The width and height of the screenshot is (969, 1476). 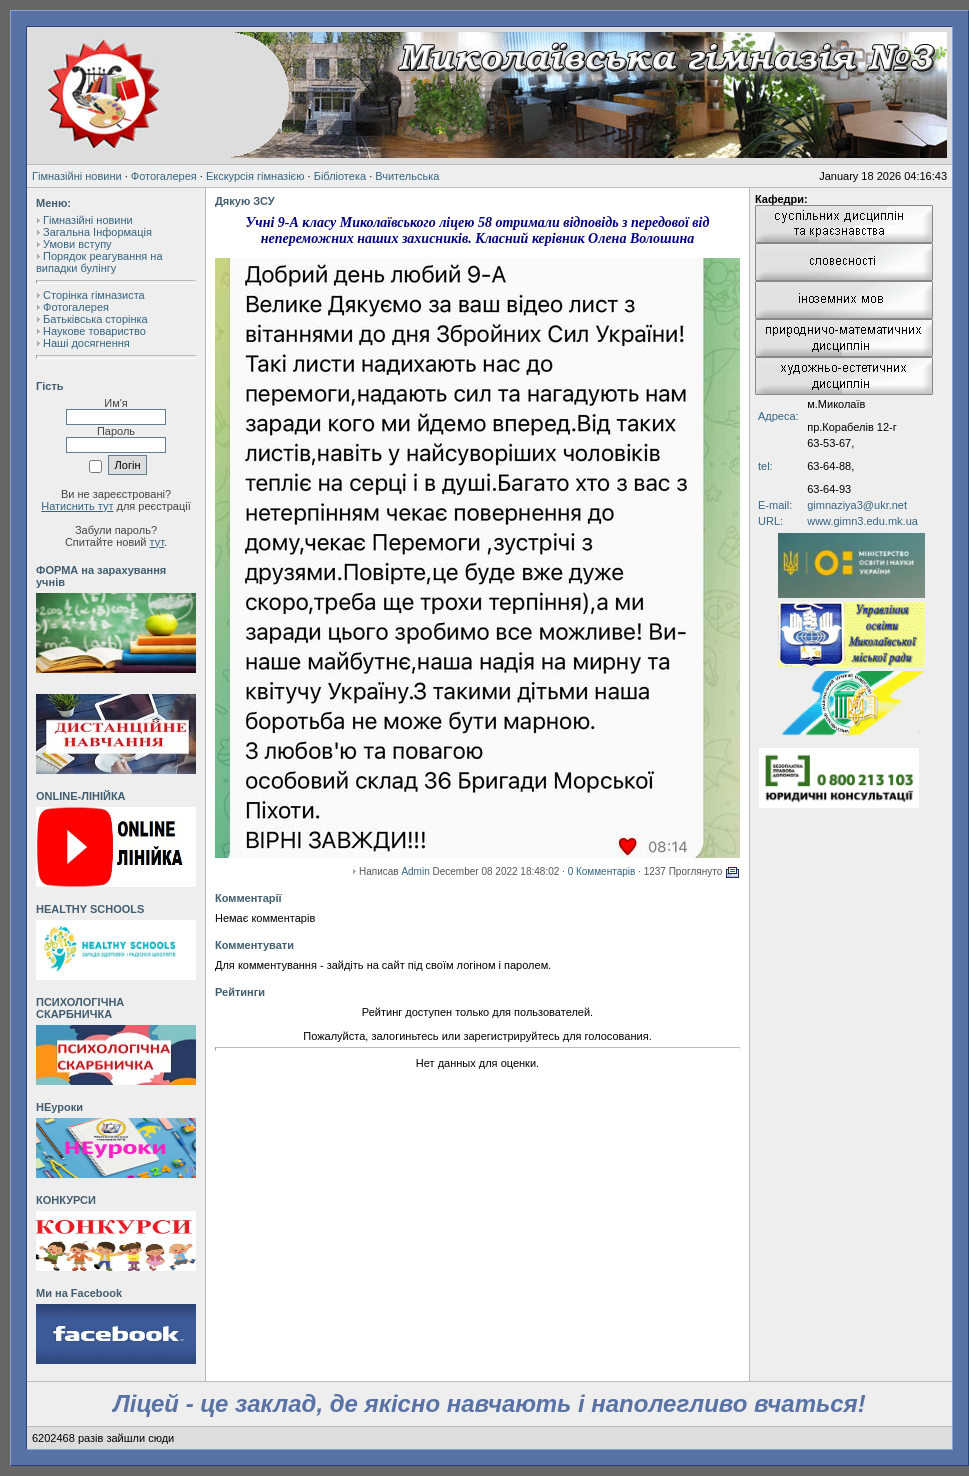 I want to click on Admin, so click(x=415, y=871).